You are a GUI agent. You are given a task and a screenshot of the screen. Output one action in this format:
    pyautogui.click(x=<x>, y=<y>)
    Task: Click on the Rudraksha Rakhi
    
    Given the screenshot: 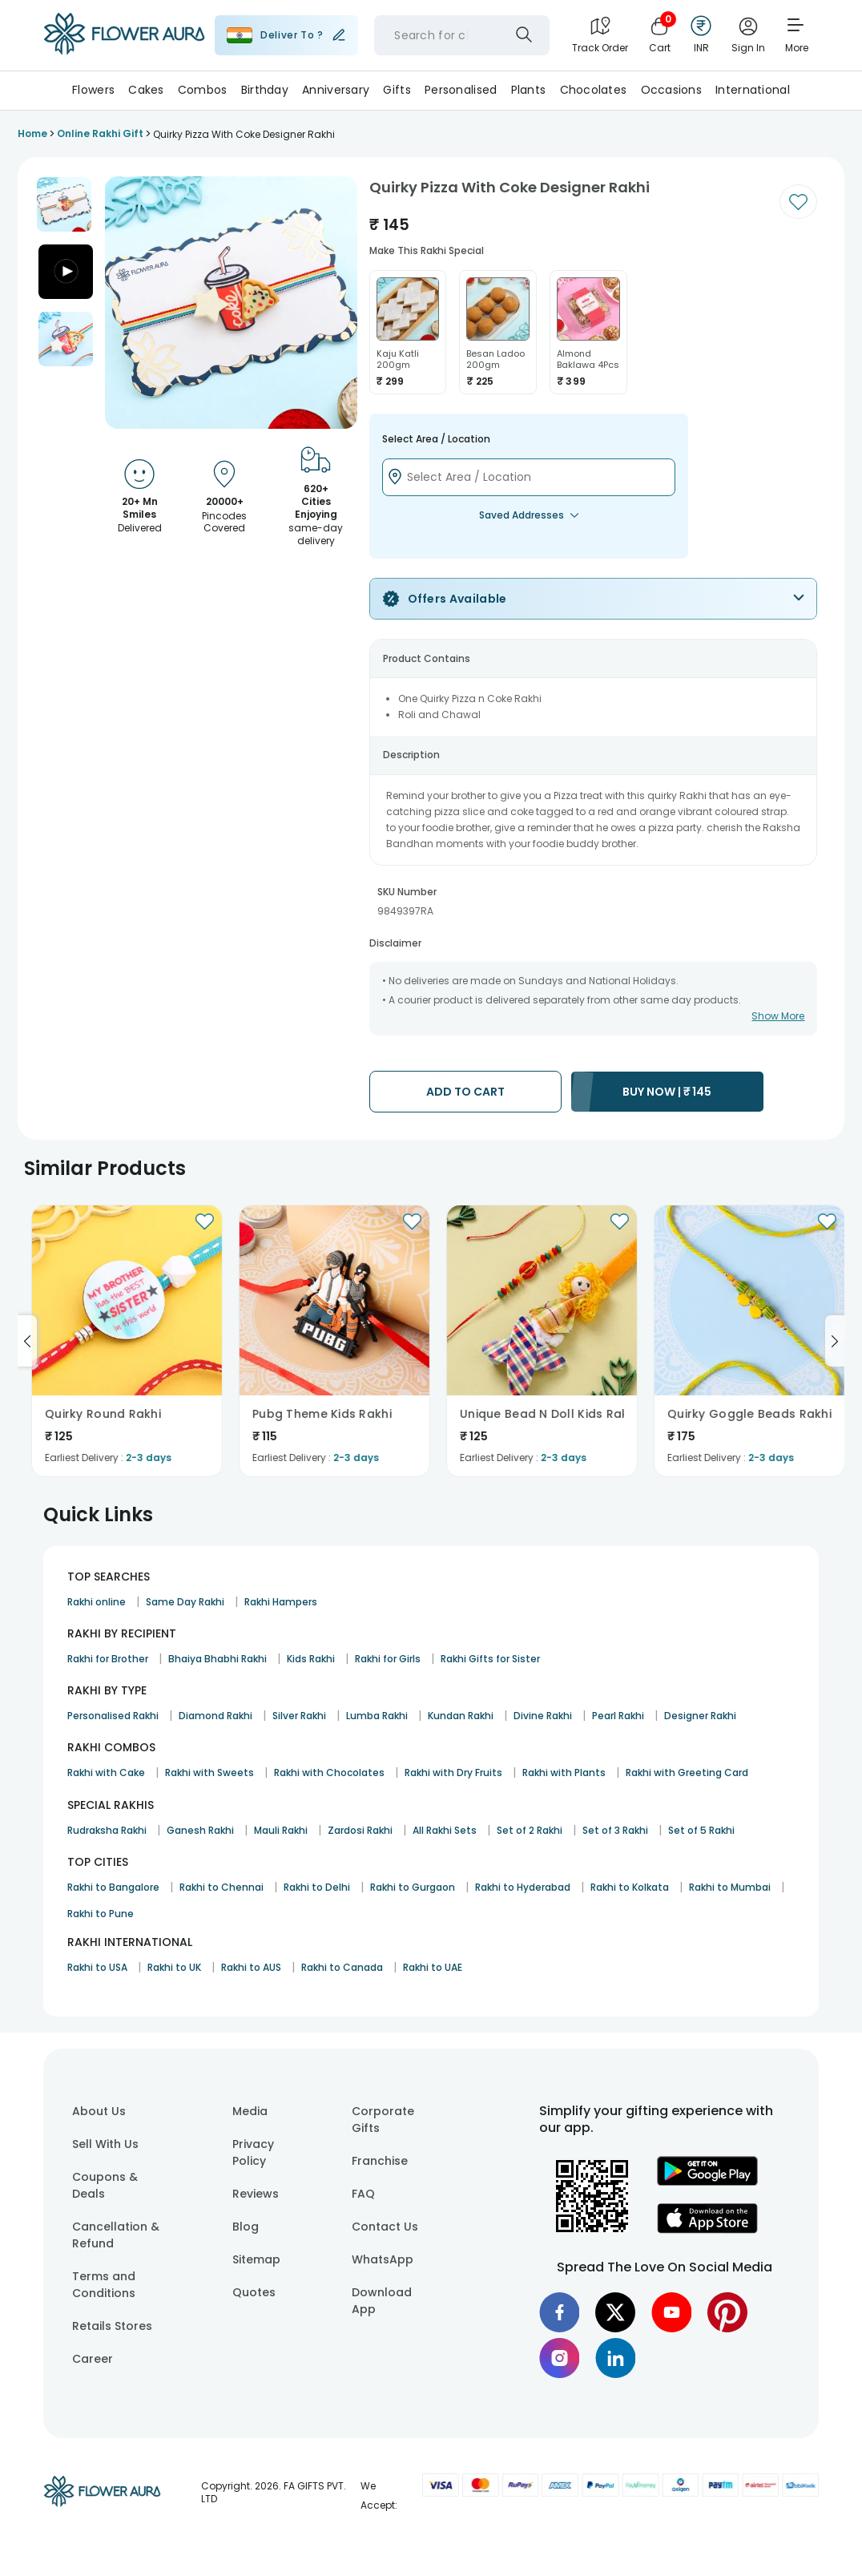 What is the action you would take?
    pyautogui.click(x=107, y=1830)
    